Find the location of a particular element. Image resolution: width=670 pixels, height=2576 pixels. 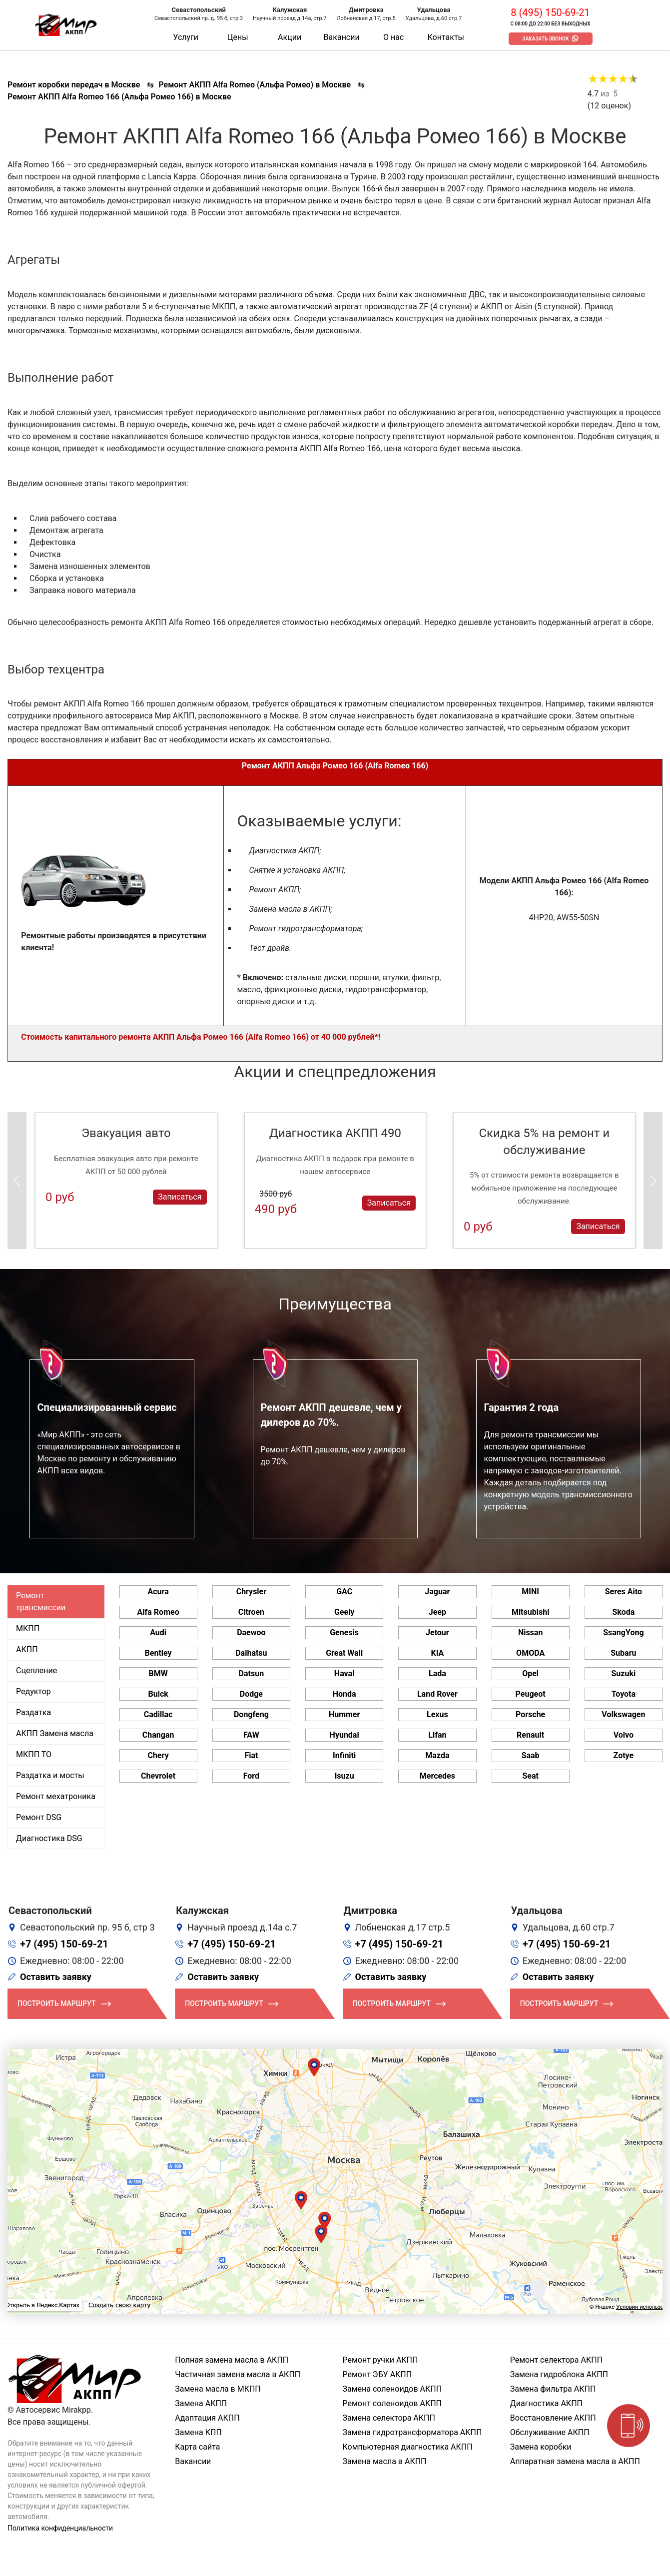

Аппаратная замена масла в АКПП is located at coordinates (575, 2461).